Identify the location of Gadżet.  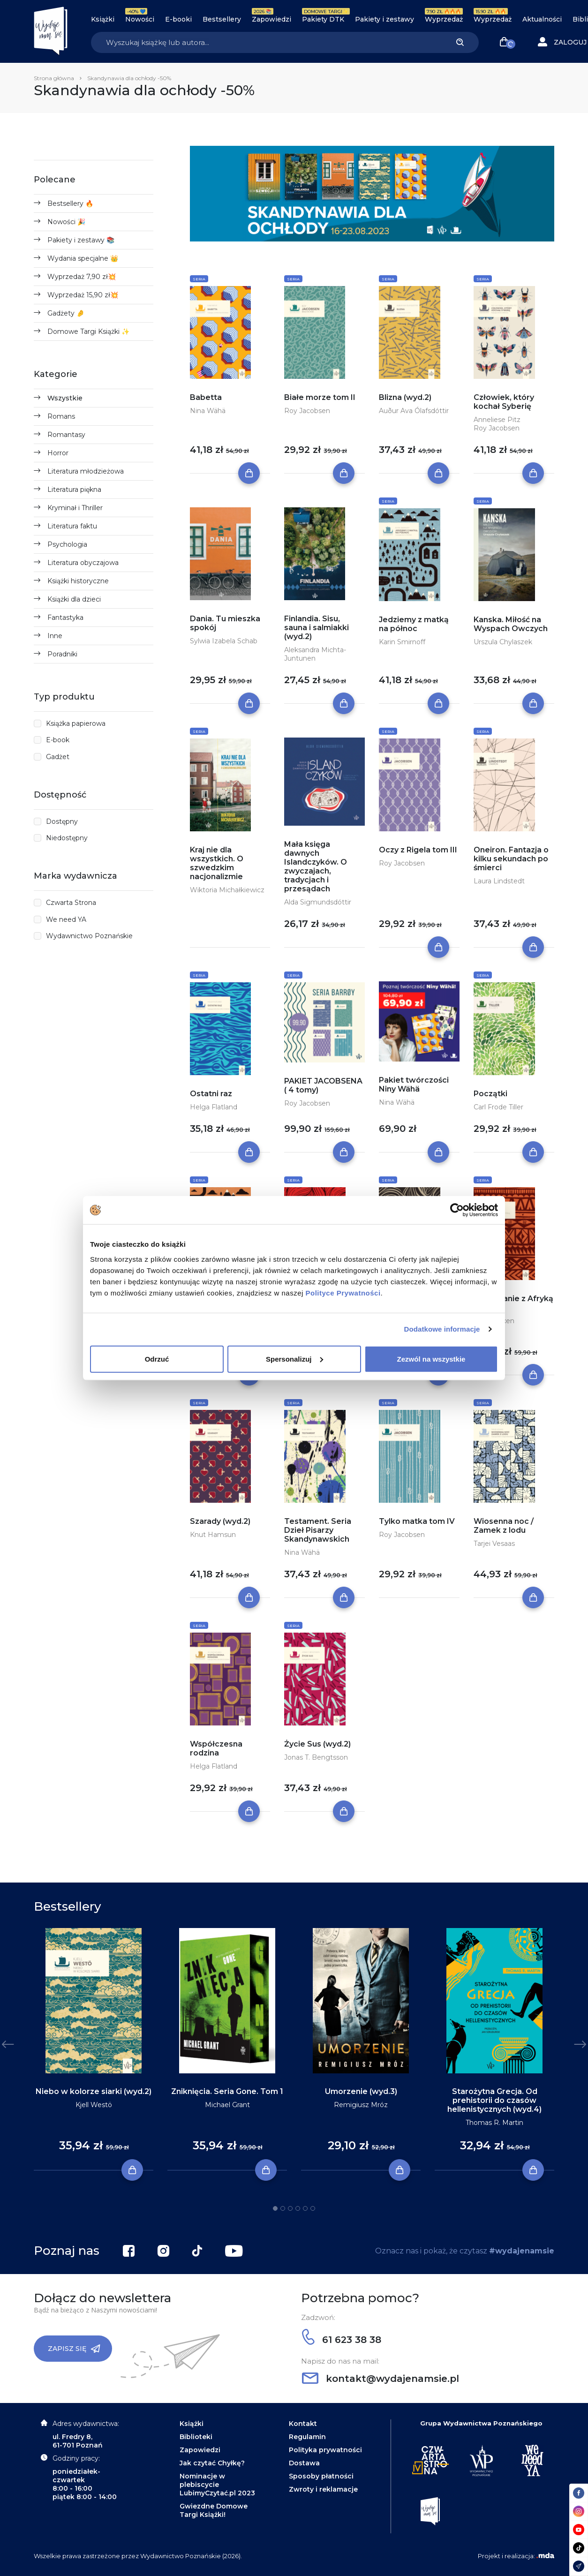
(57, 757).